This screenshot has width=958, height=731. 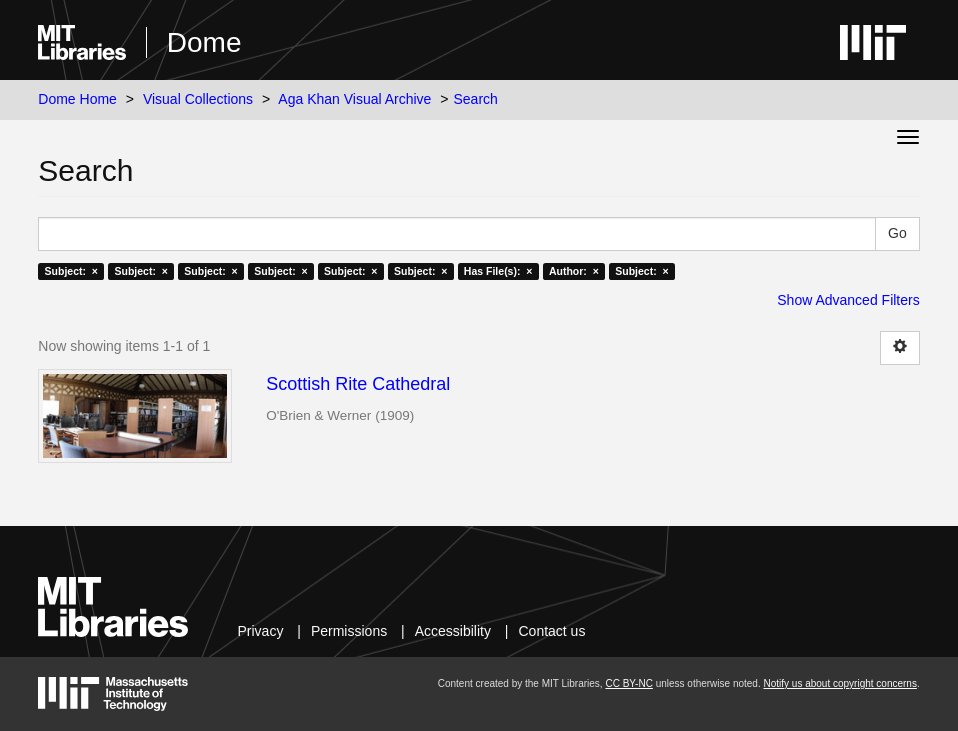 I want to click on Aga Khan Visual Archive, so click(x=354, y=99).